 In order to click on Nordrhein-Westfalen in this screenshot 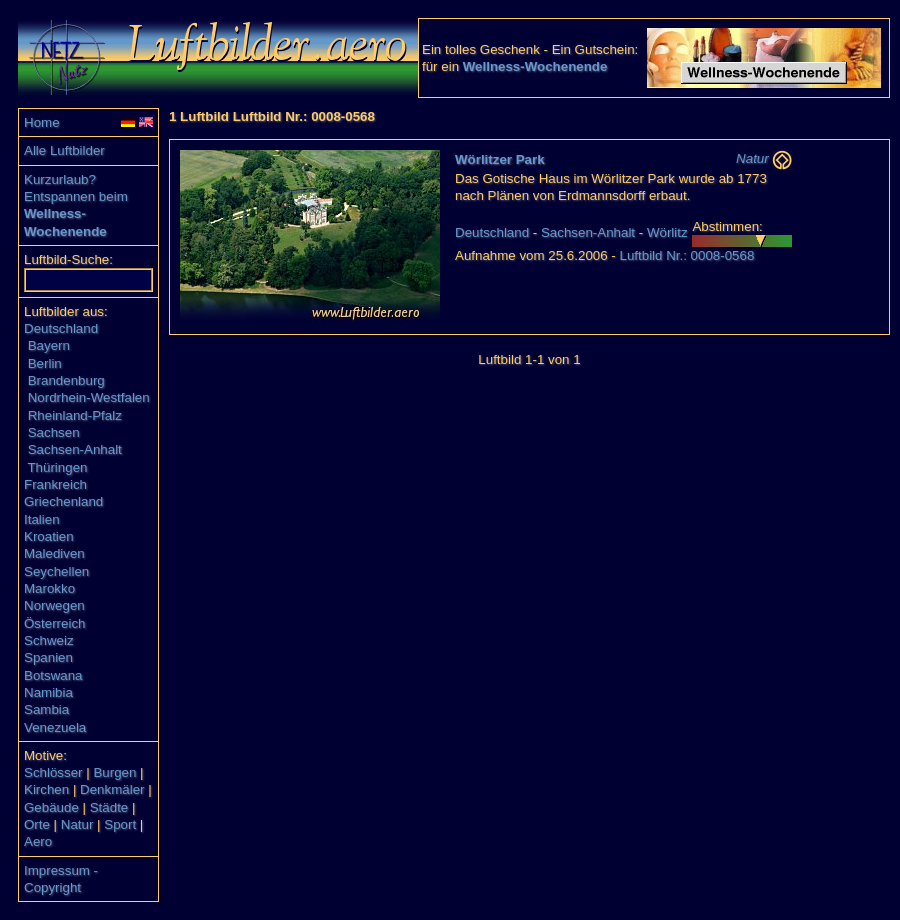, I will do `click(89, 397)`.